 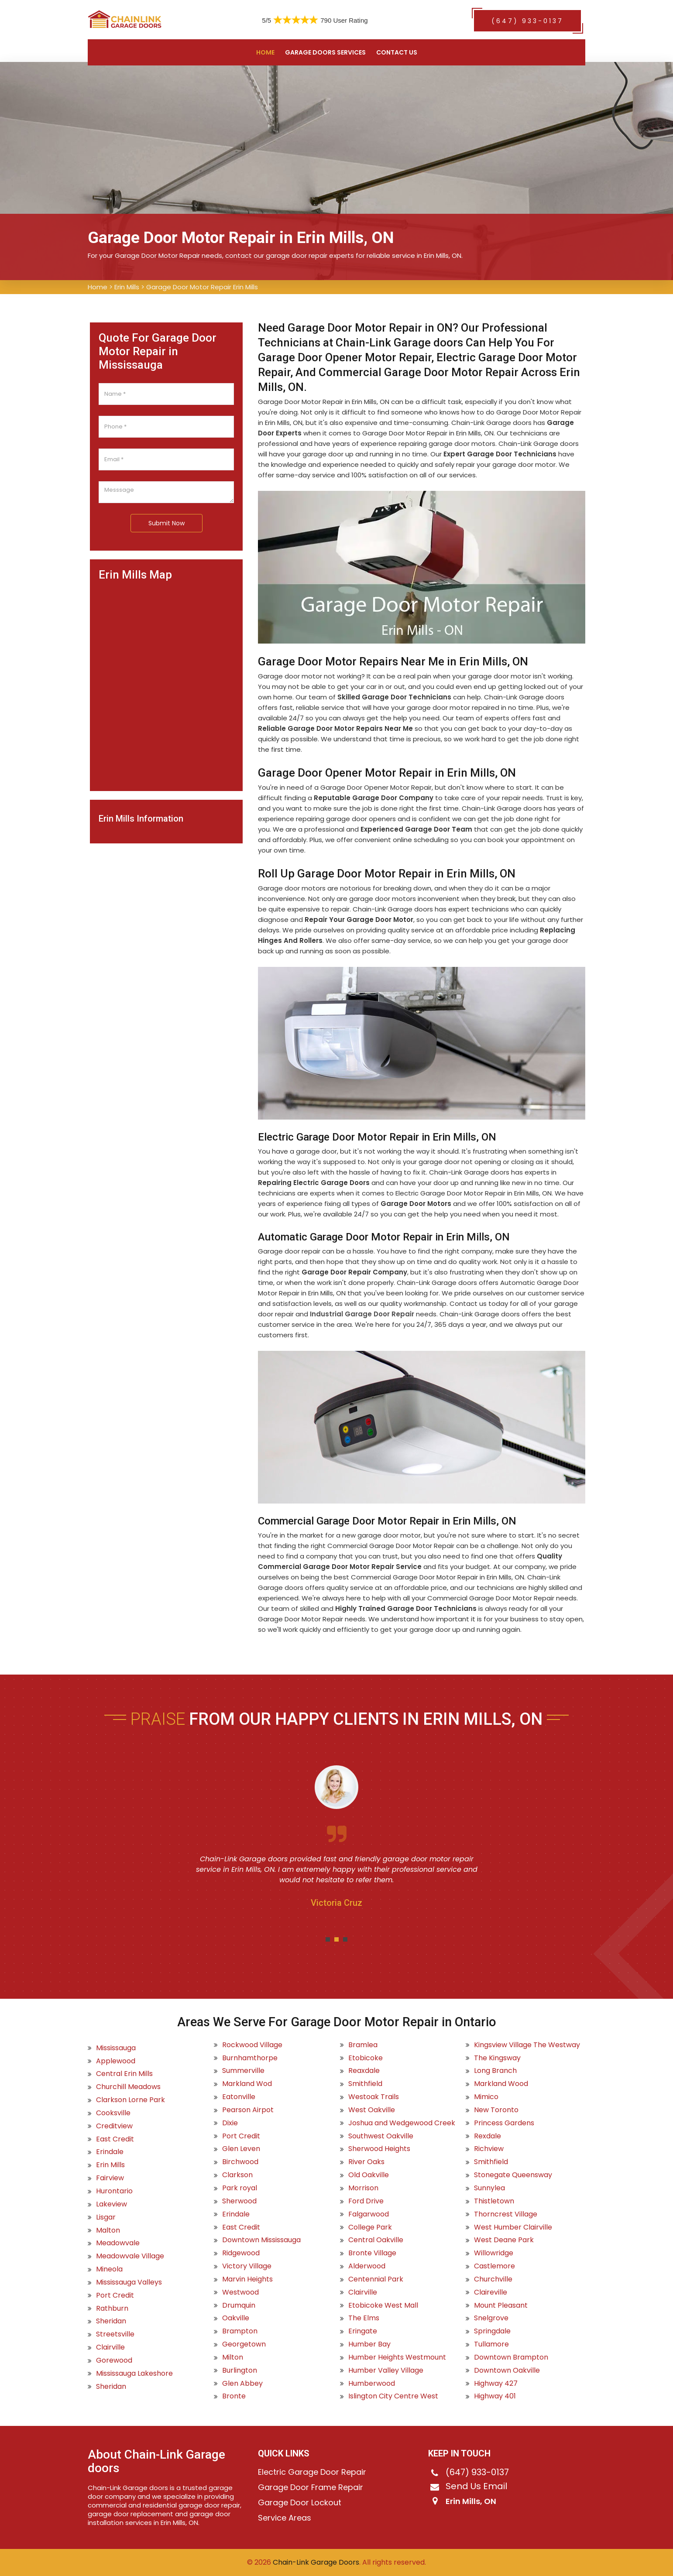 I want to click on Garage Door Frame Repair, so click(x=310, y=2487).